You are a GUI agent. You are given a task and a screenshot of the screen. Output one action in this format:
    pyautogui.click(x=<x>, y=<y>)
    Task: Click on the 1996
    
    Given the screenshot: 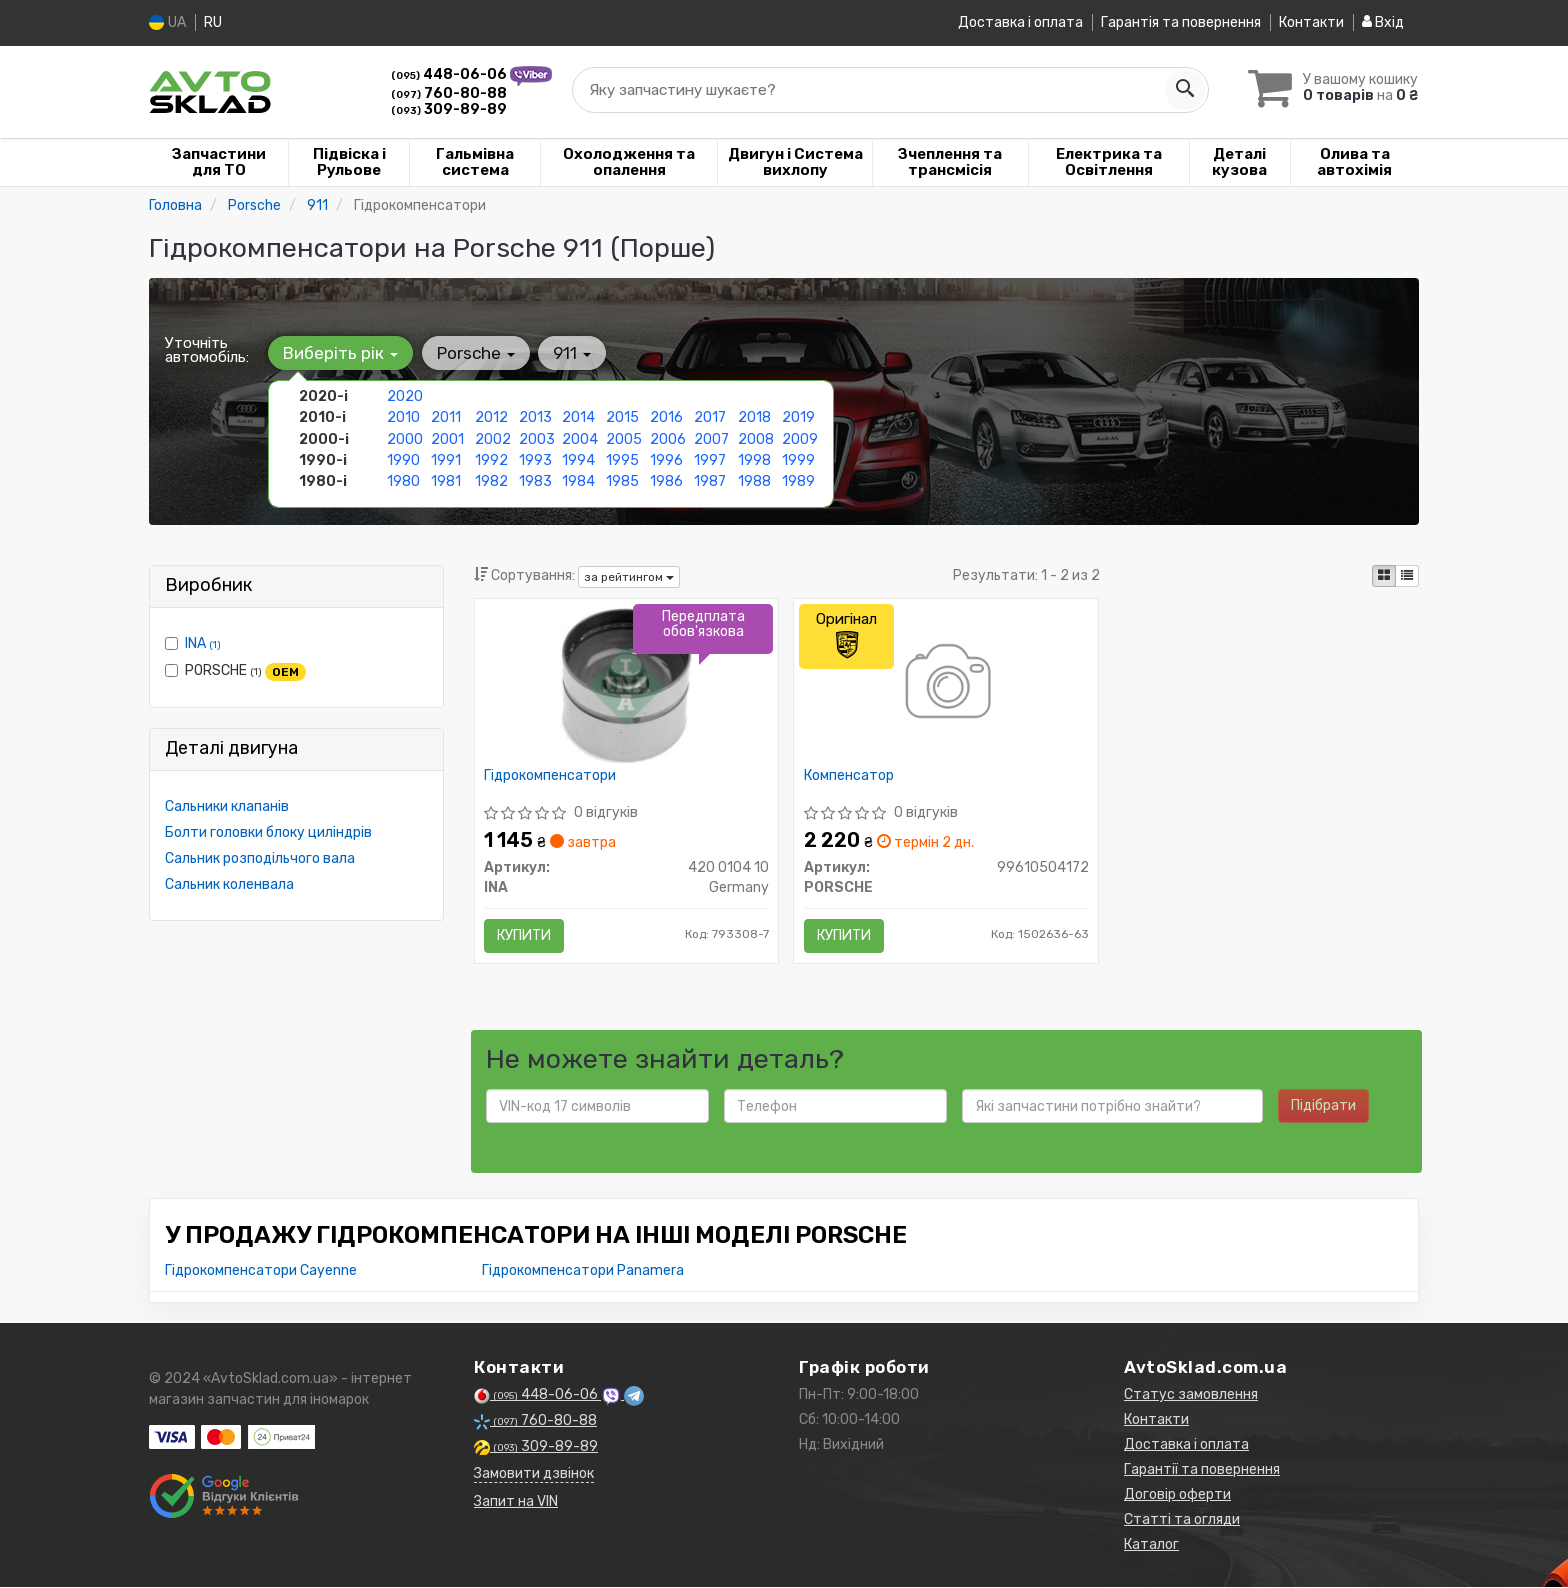 What is the action you would take?
    pyautogui.click(x=666, y=459)
    